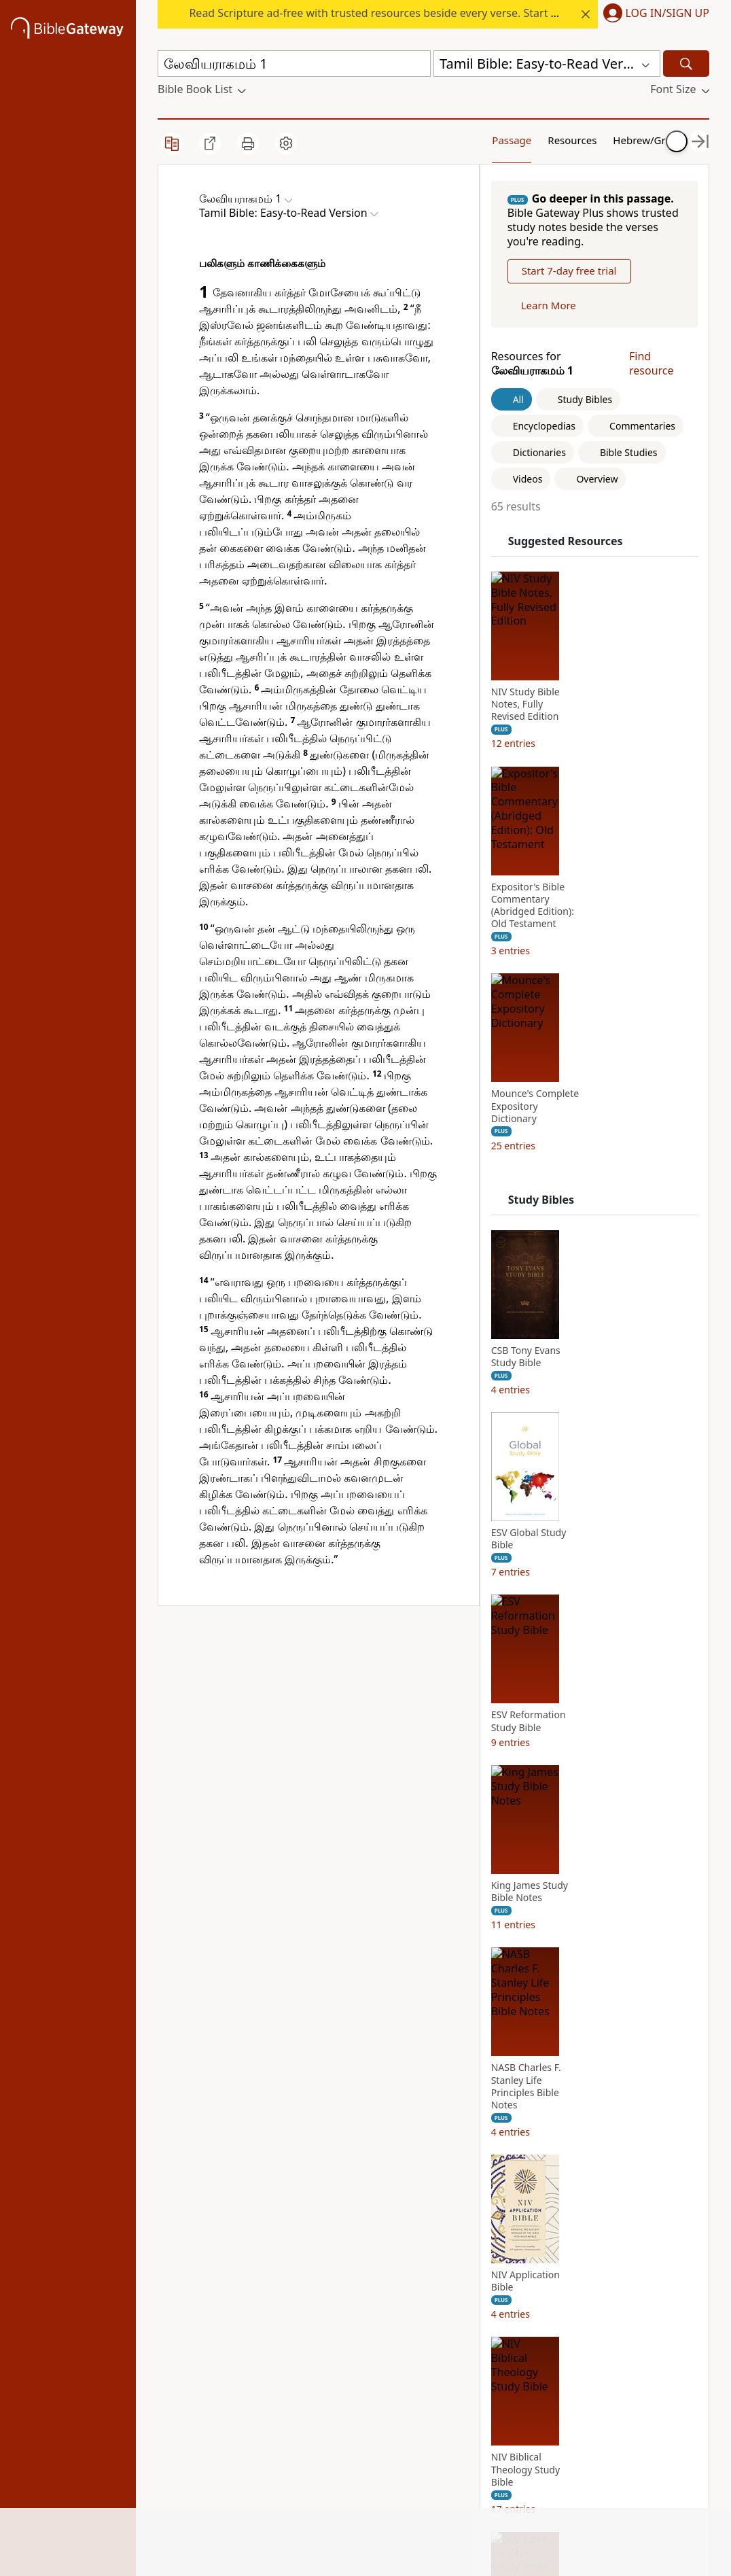 This screenshot has height=2576, width=731. I want to click on MasterLectures [MasterLectures (opens in new window)], so click(381, 2441).